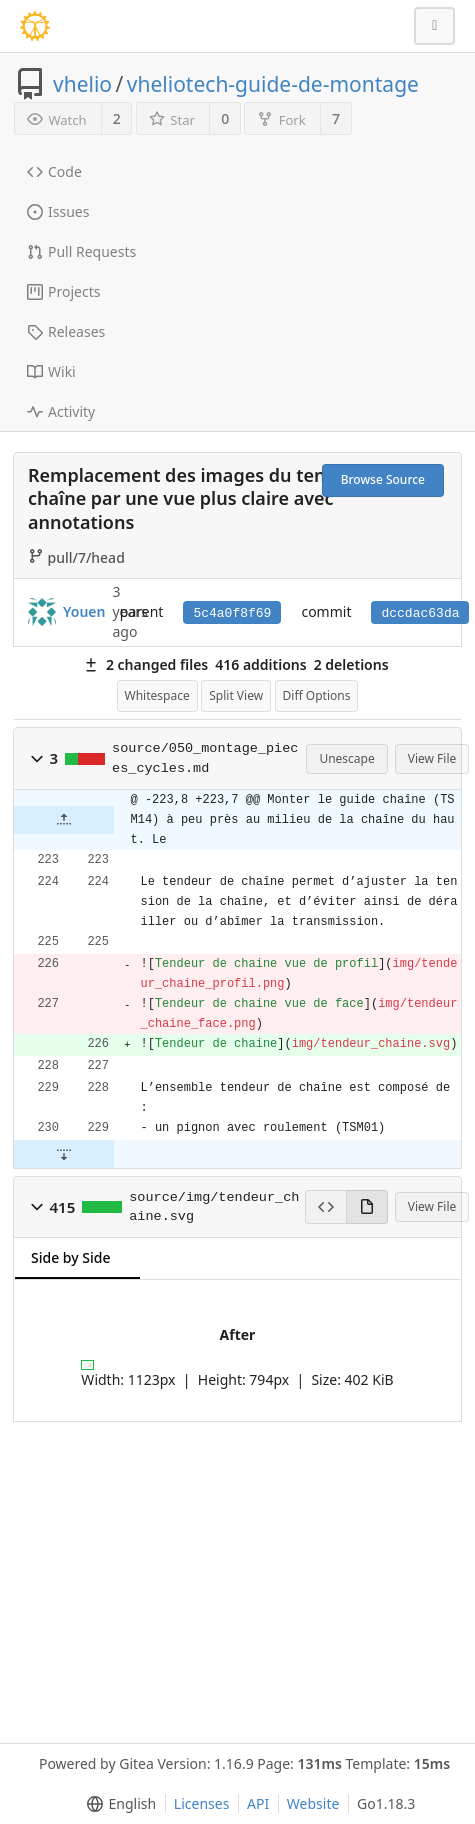 The image size is (475, 1824). What do you see at coordinates (81, 251) in the screenshot?
I see `Pull Requests` at bounding box center [81, 251].